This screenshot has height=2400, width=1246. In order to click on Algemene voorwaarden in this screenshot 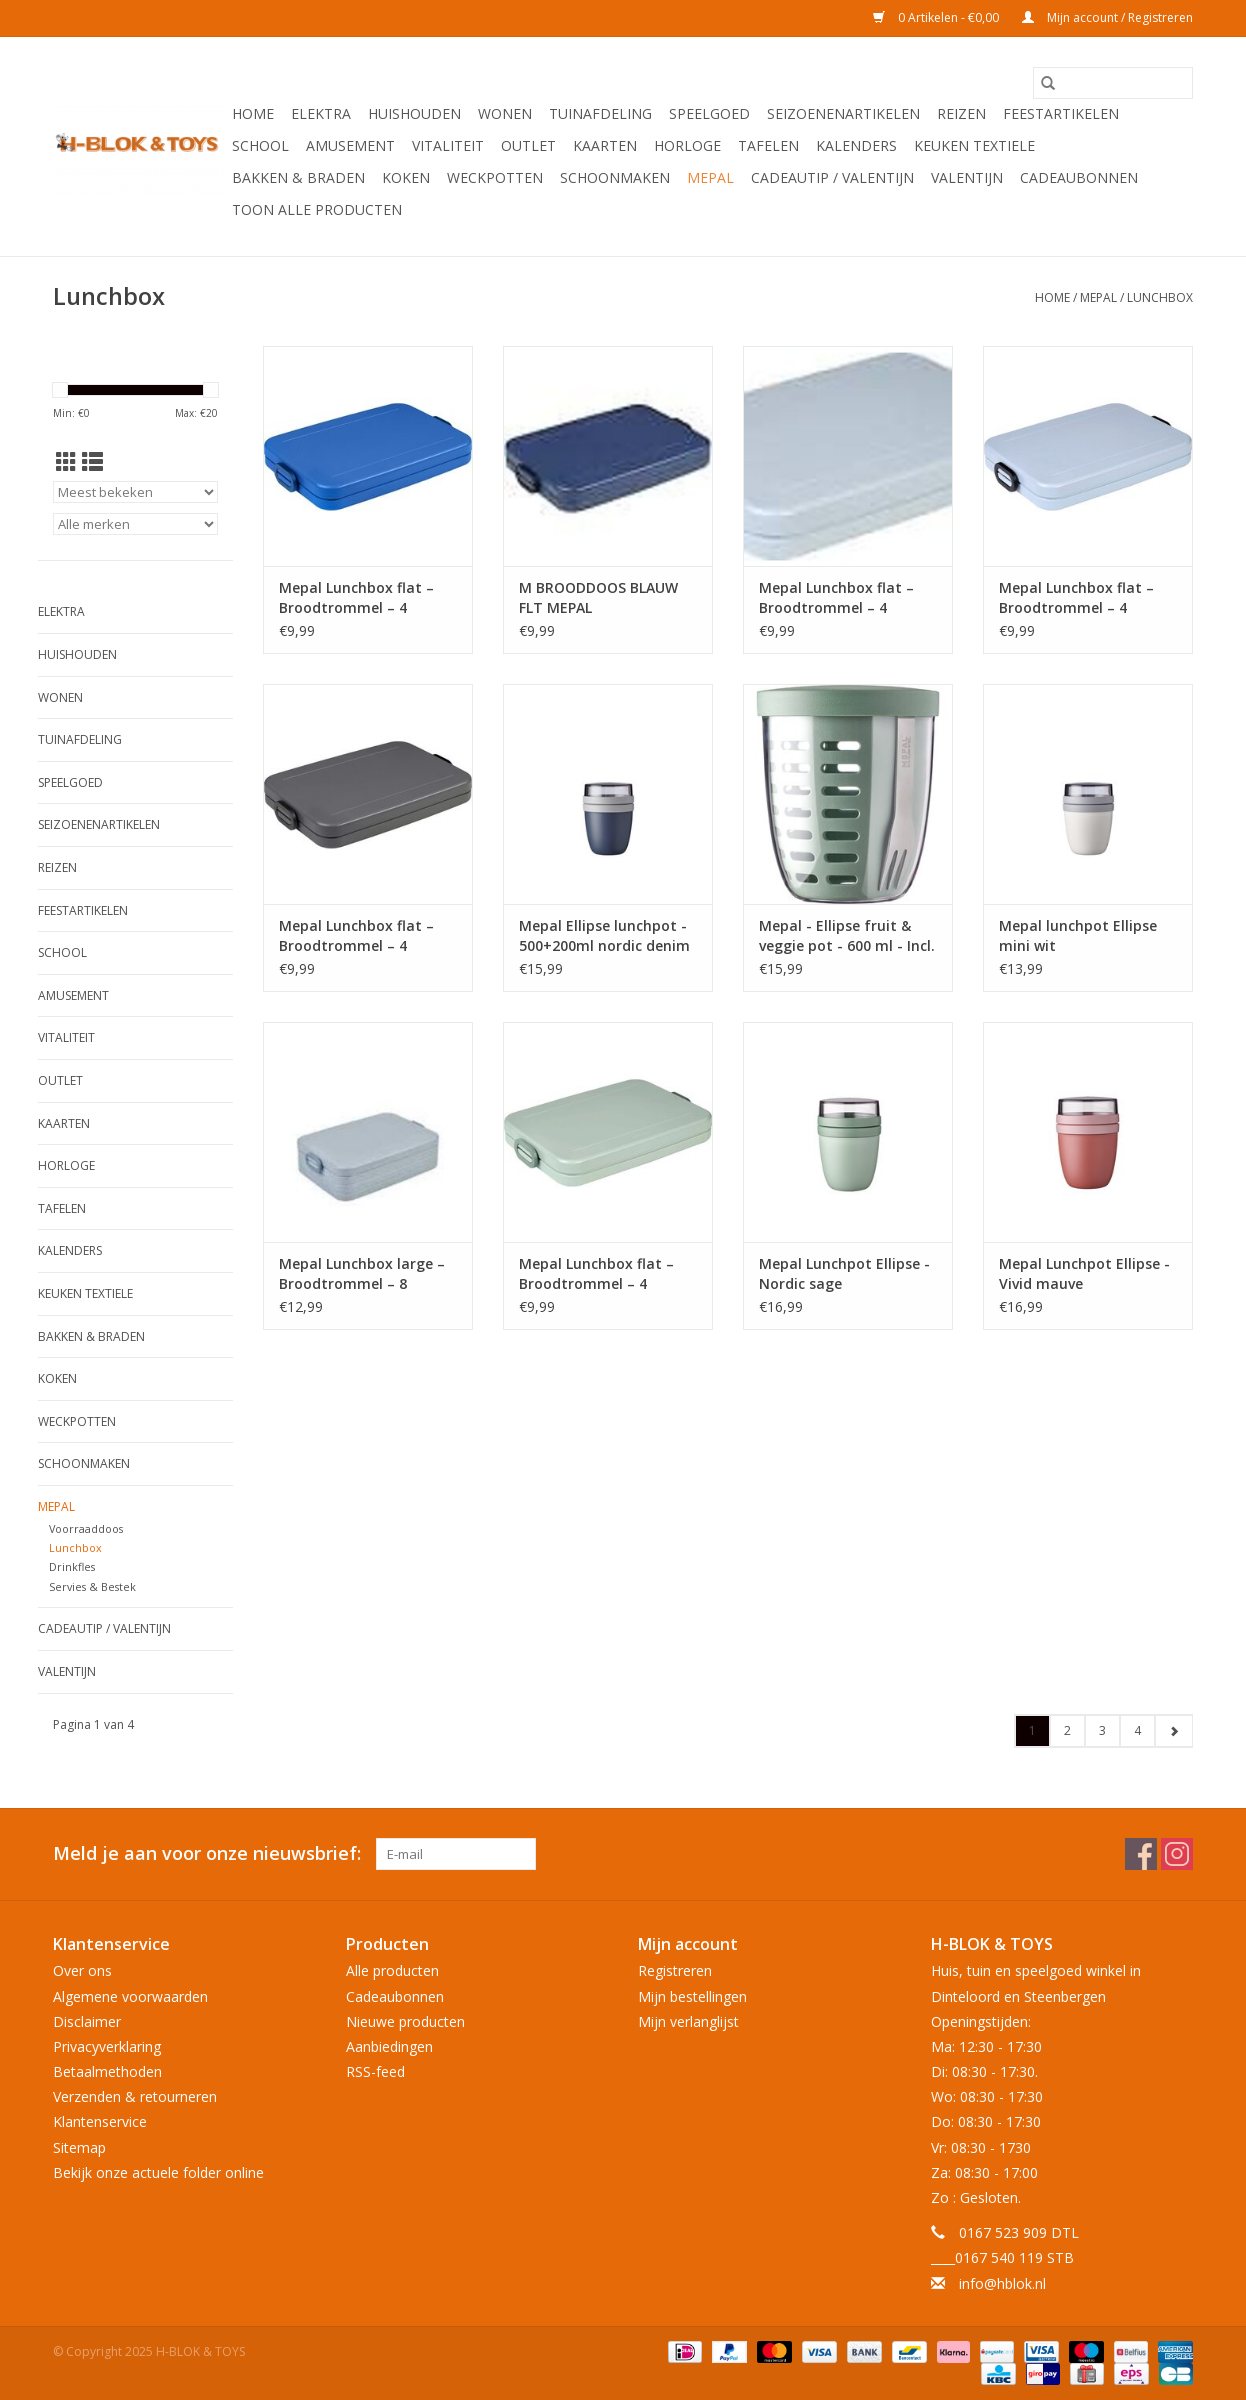, I will do `click(130, 1996)`.